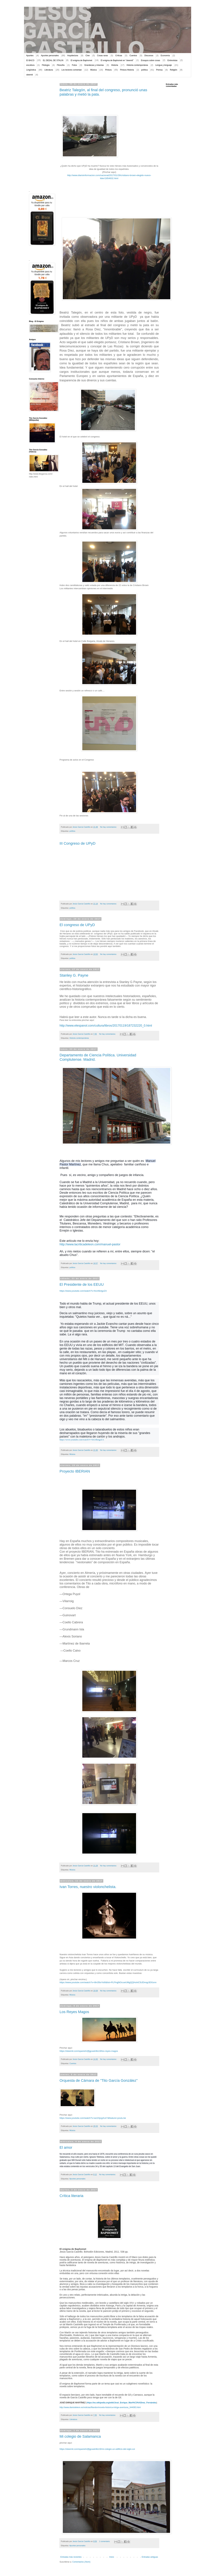 This screenshot has height=2576, width=215. Describe the element at coordinates (74, 975) in the screenshot. I see `Stanley G. Payne` at that location.